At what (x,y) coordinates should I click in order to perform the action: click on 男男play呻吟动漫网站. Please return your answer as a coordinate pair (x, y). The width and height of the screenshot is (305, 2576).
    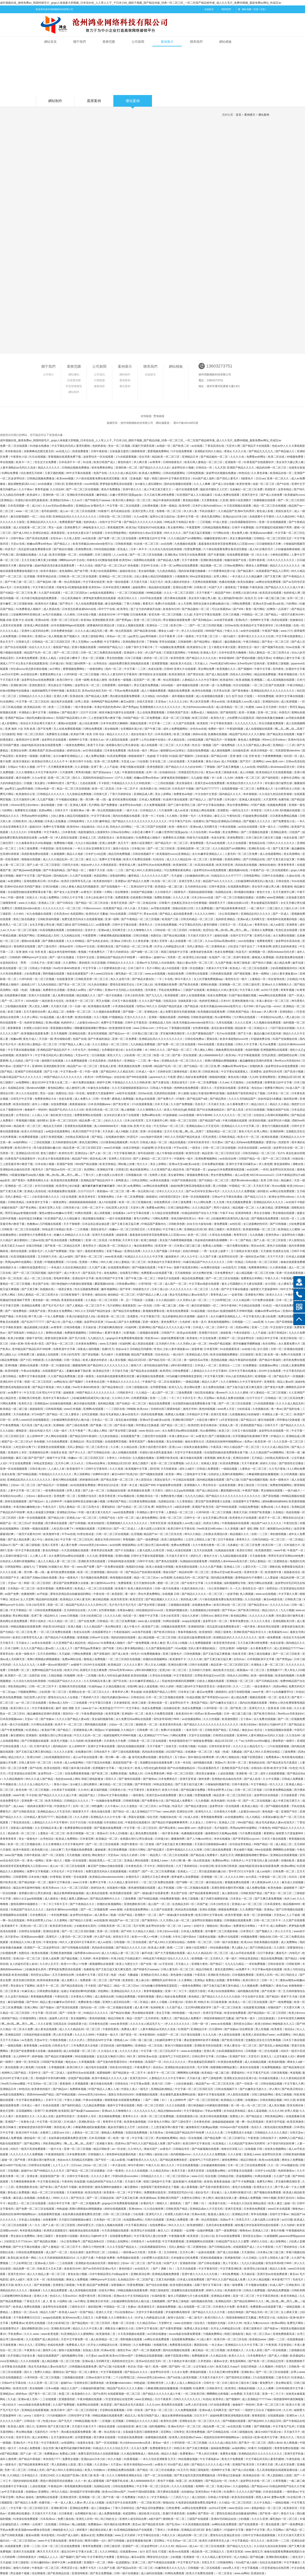
    Looking at the image, I should click on (35, 815).